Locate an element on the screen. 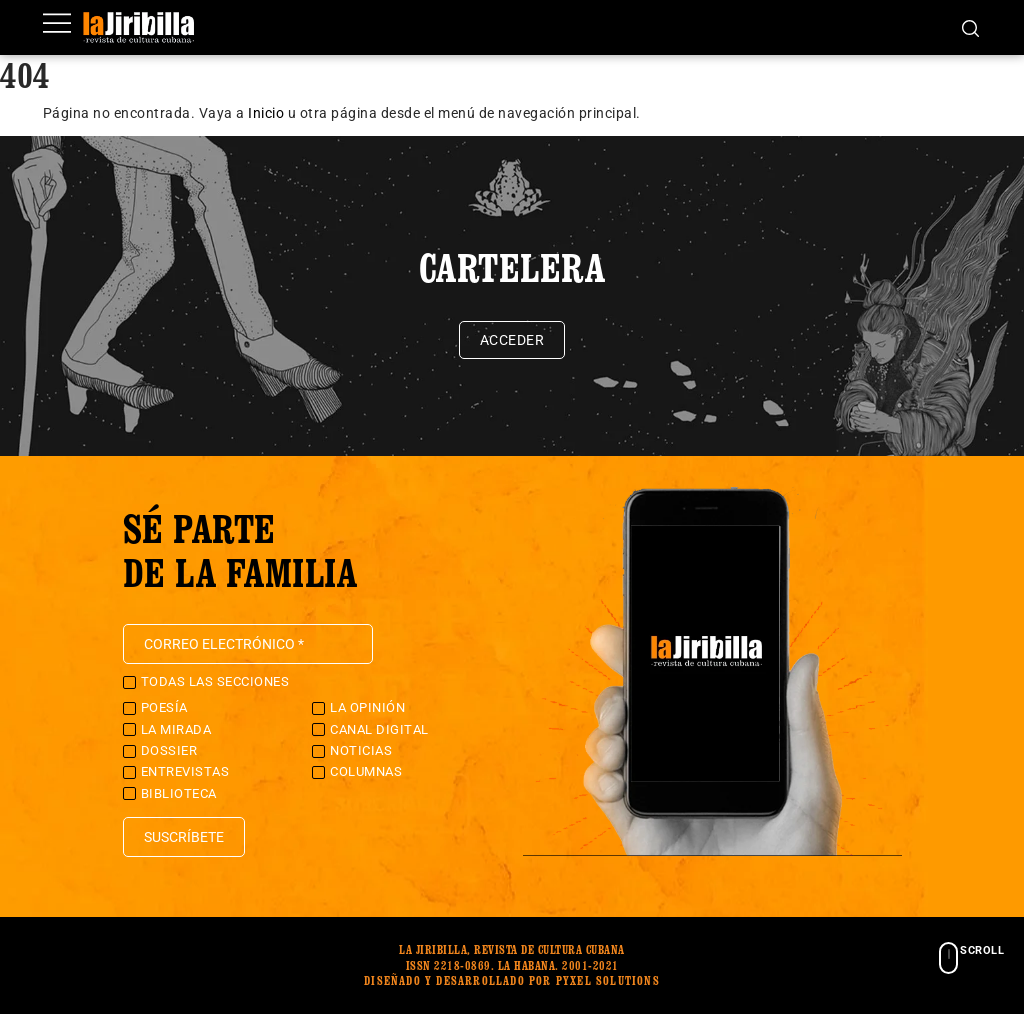 The width and height of the screenshot is (1024, 1014). Suscríbete is located at coordinates (184, 837).